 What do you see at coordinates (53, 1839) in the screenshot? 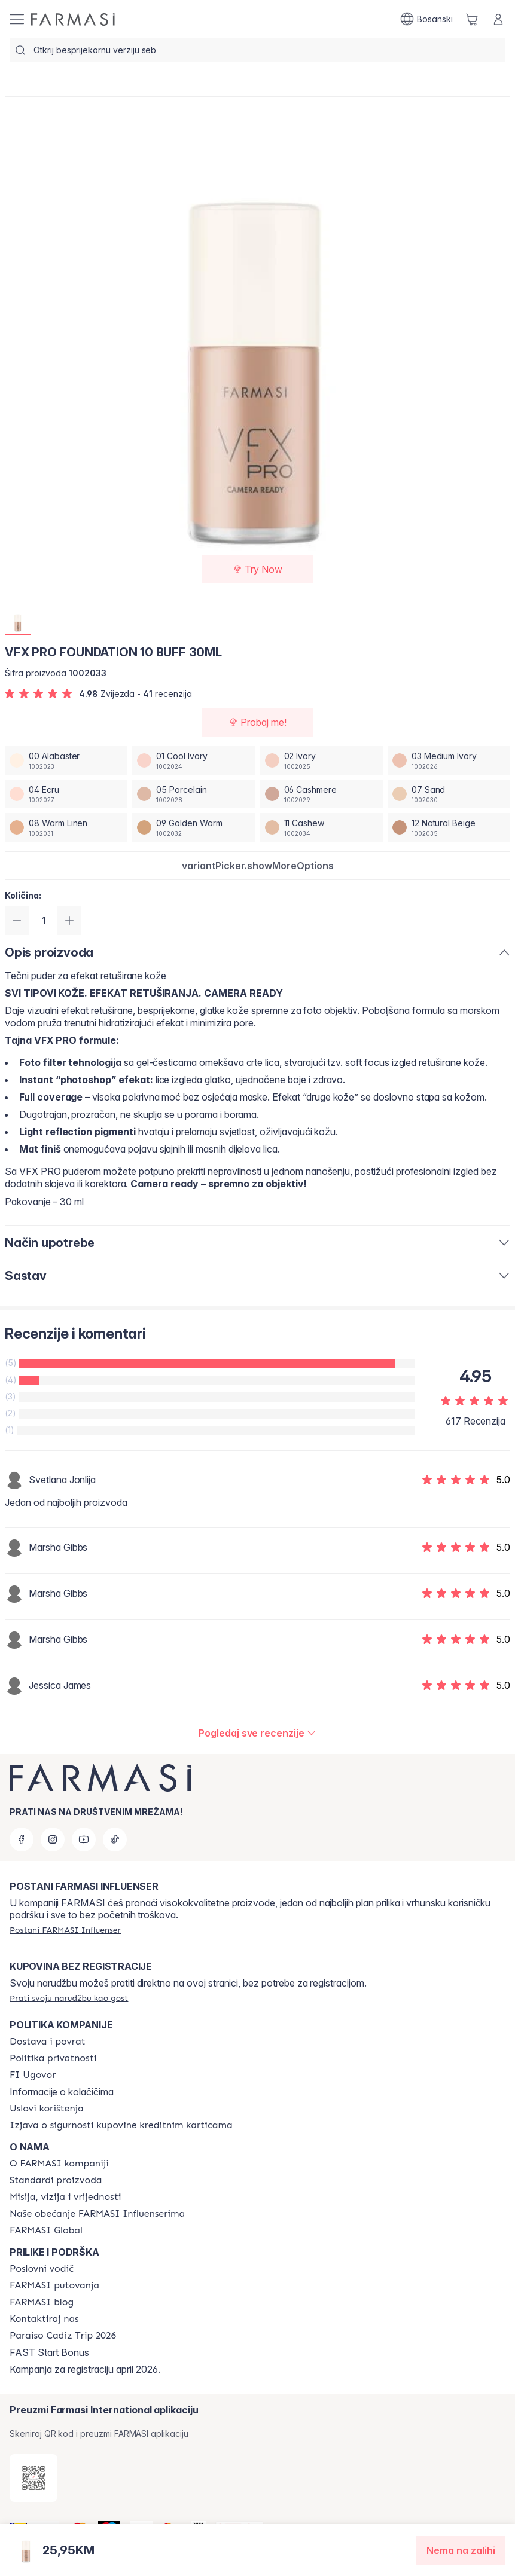
I see `[instagram]` at bounding box center [53, 1839].